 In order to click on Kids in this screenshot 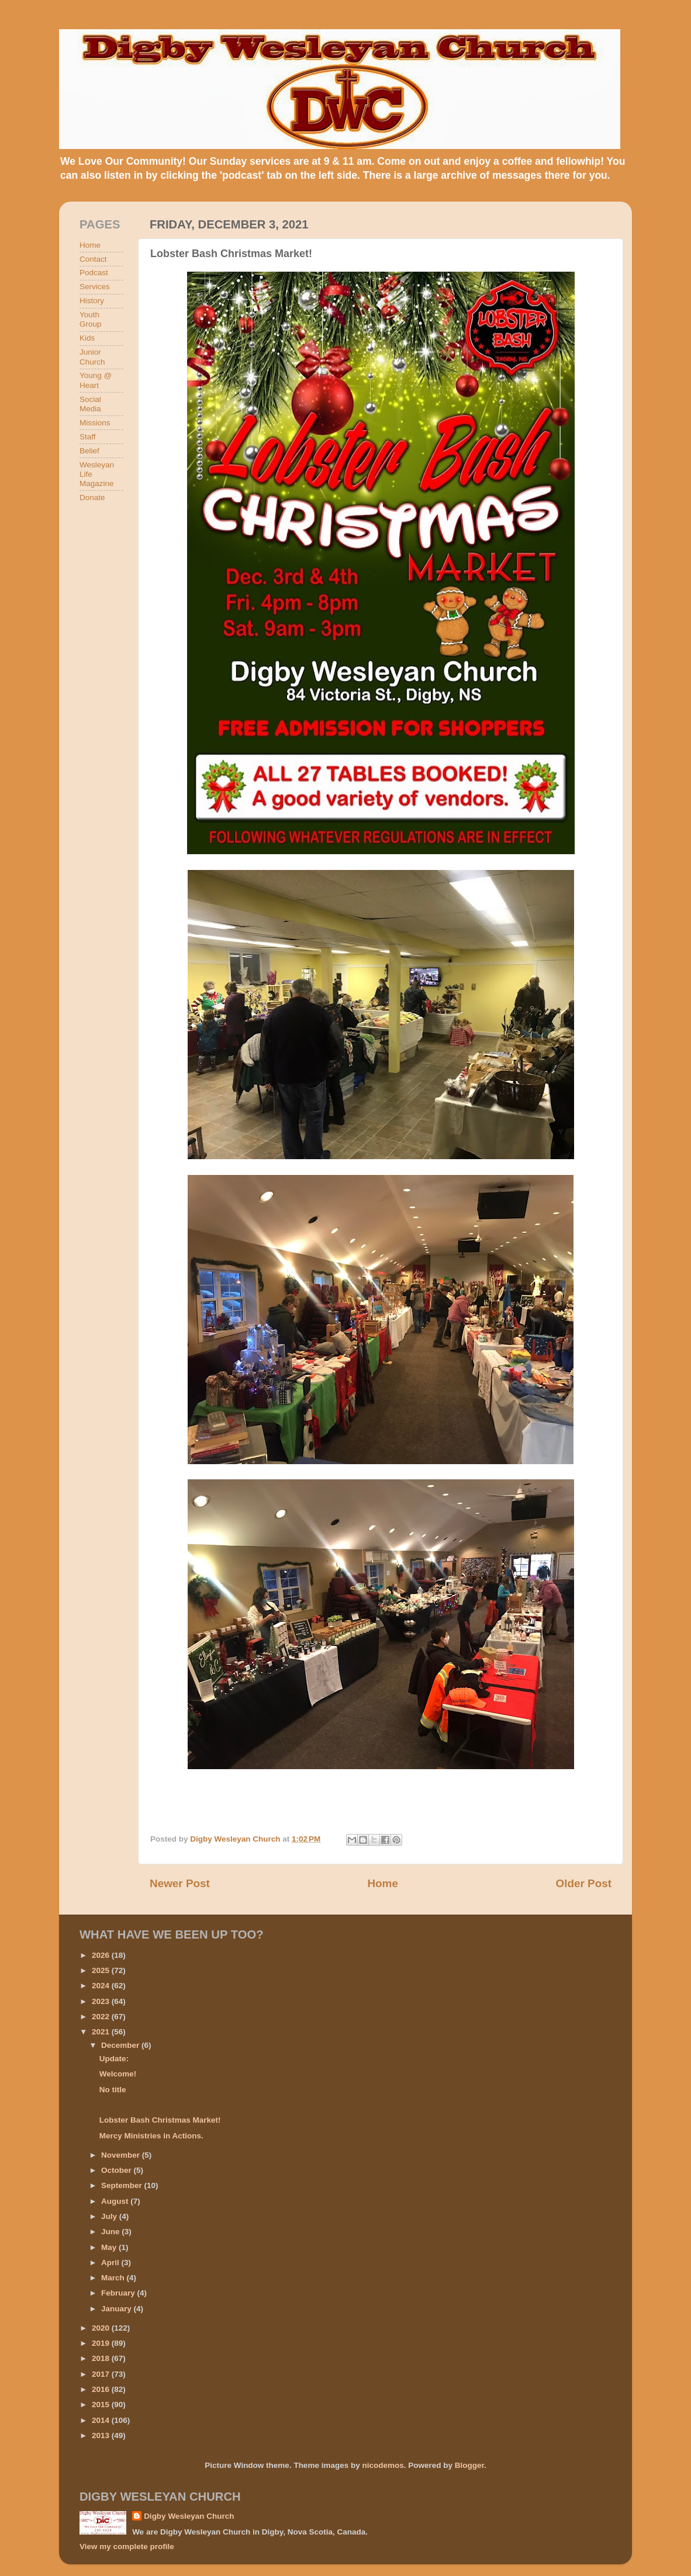, I will do `click(87, 338)`.